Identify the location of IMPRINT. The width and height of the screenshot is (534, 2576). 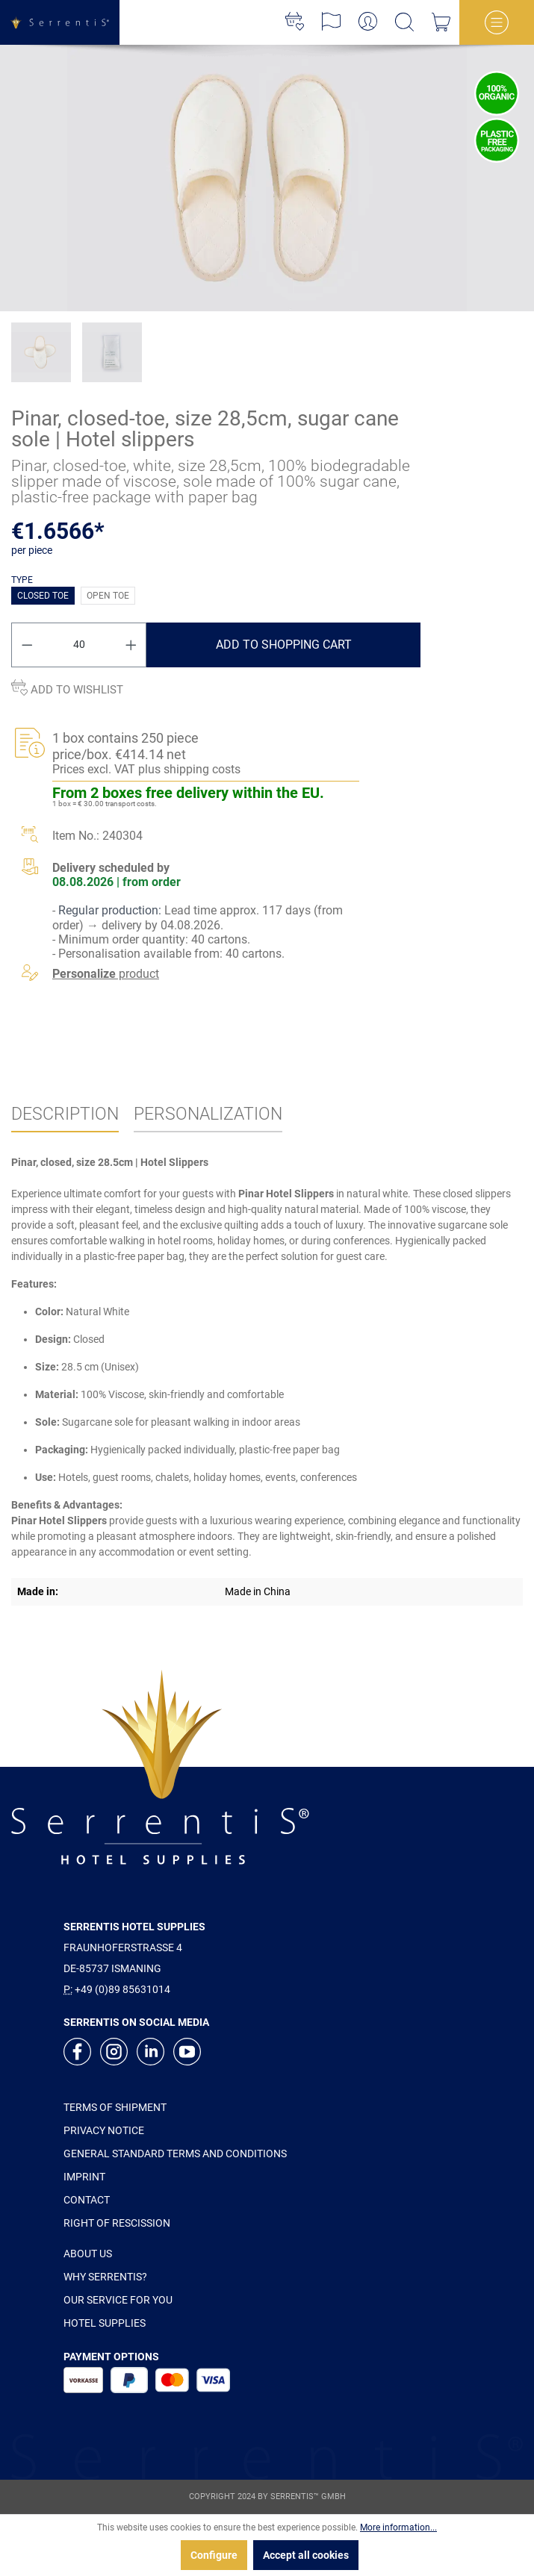
(84, 2177).